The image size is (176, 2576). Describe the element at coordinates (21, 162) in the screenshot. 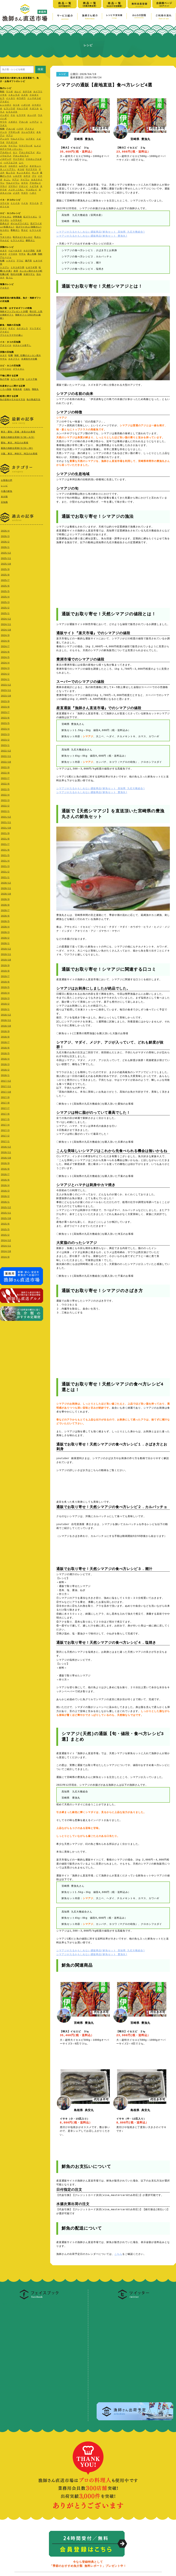

I see `ニベ` at that location.